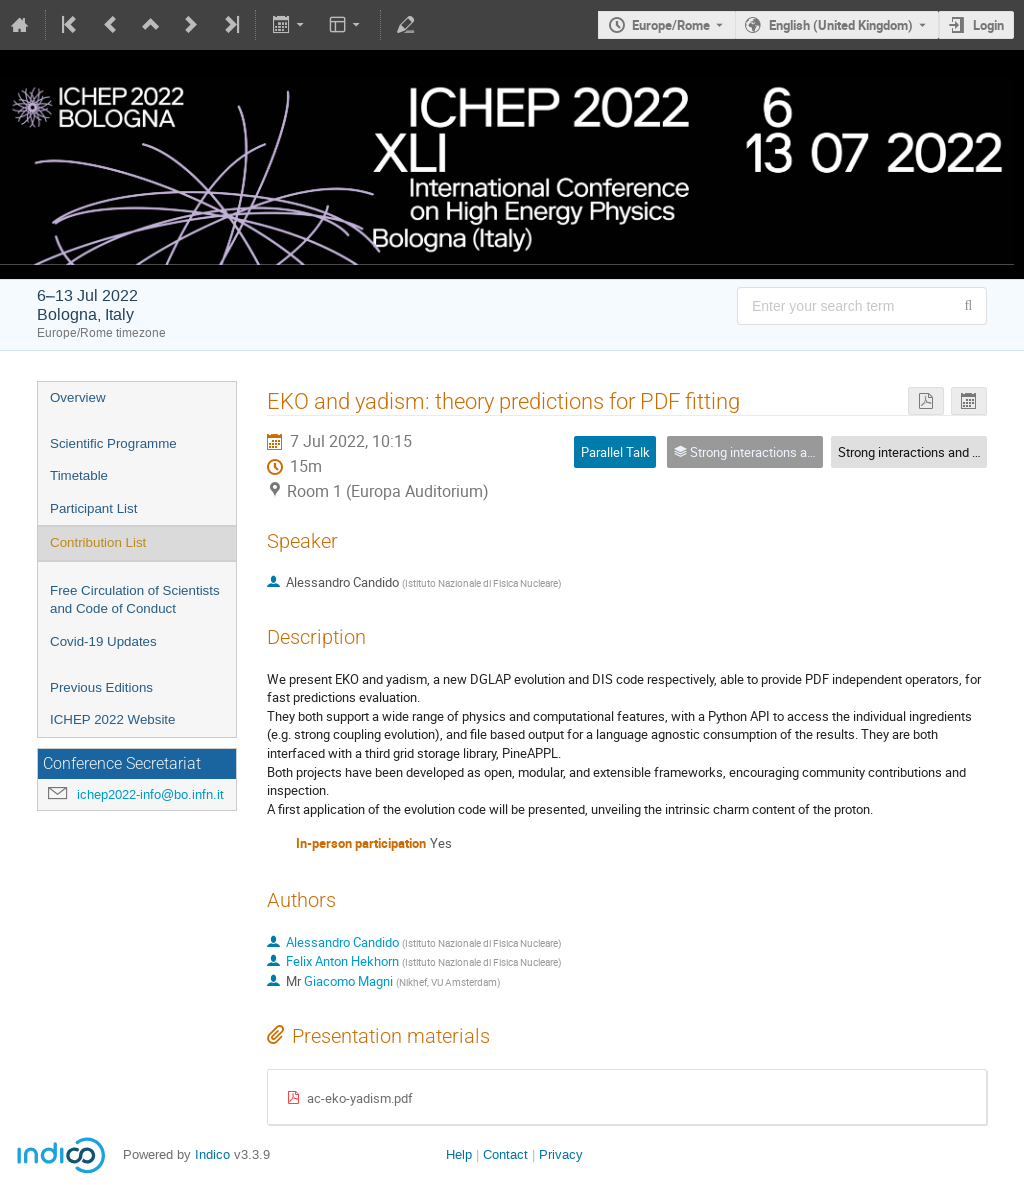 The image size is (1024, 1185). What do you see at coordinates (79, 475) in the screenshot?
I see `Timetable` at bounding box center [79, 475].